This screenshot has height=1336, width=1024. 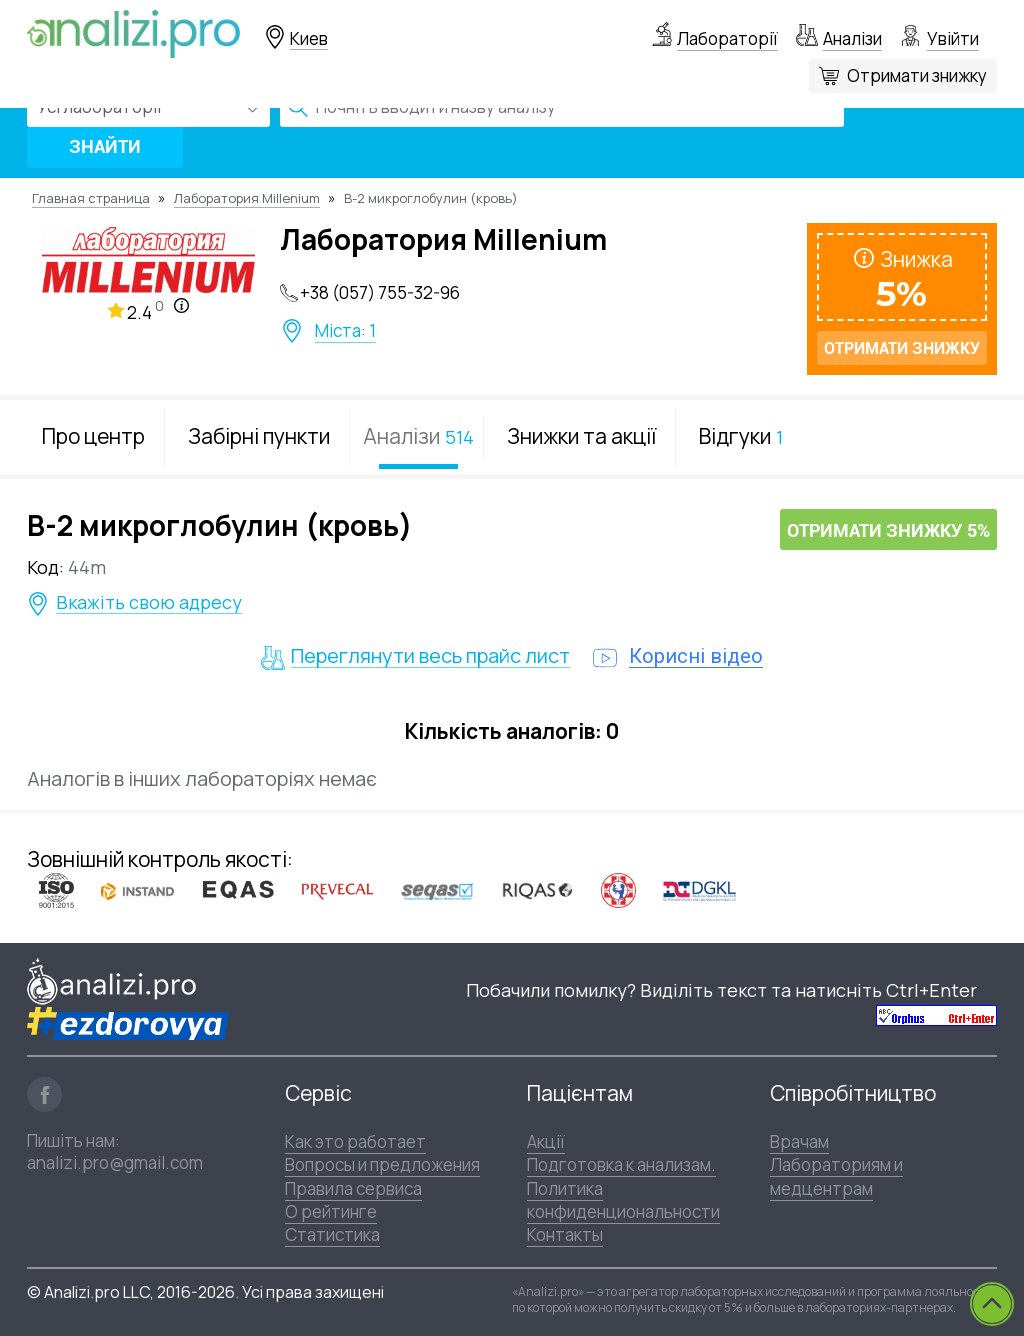 I want to click on Вопросы и предложения, so click(x=382, y=1164).